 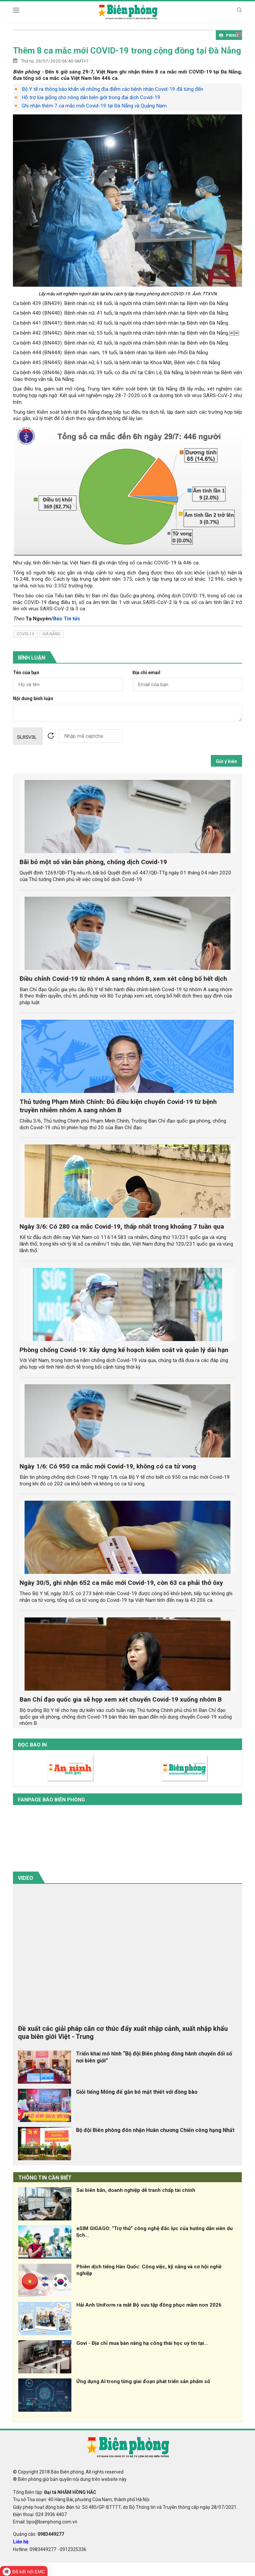 I want to click on Thêm 8 ca mắc mới COVID-19 trong cộng đồng tại Đà Nẵng, so click(x=127, y=51).